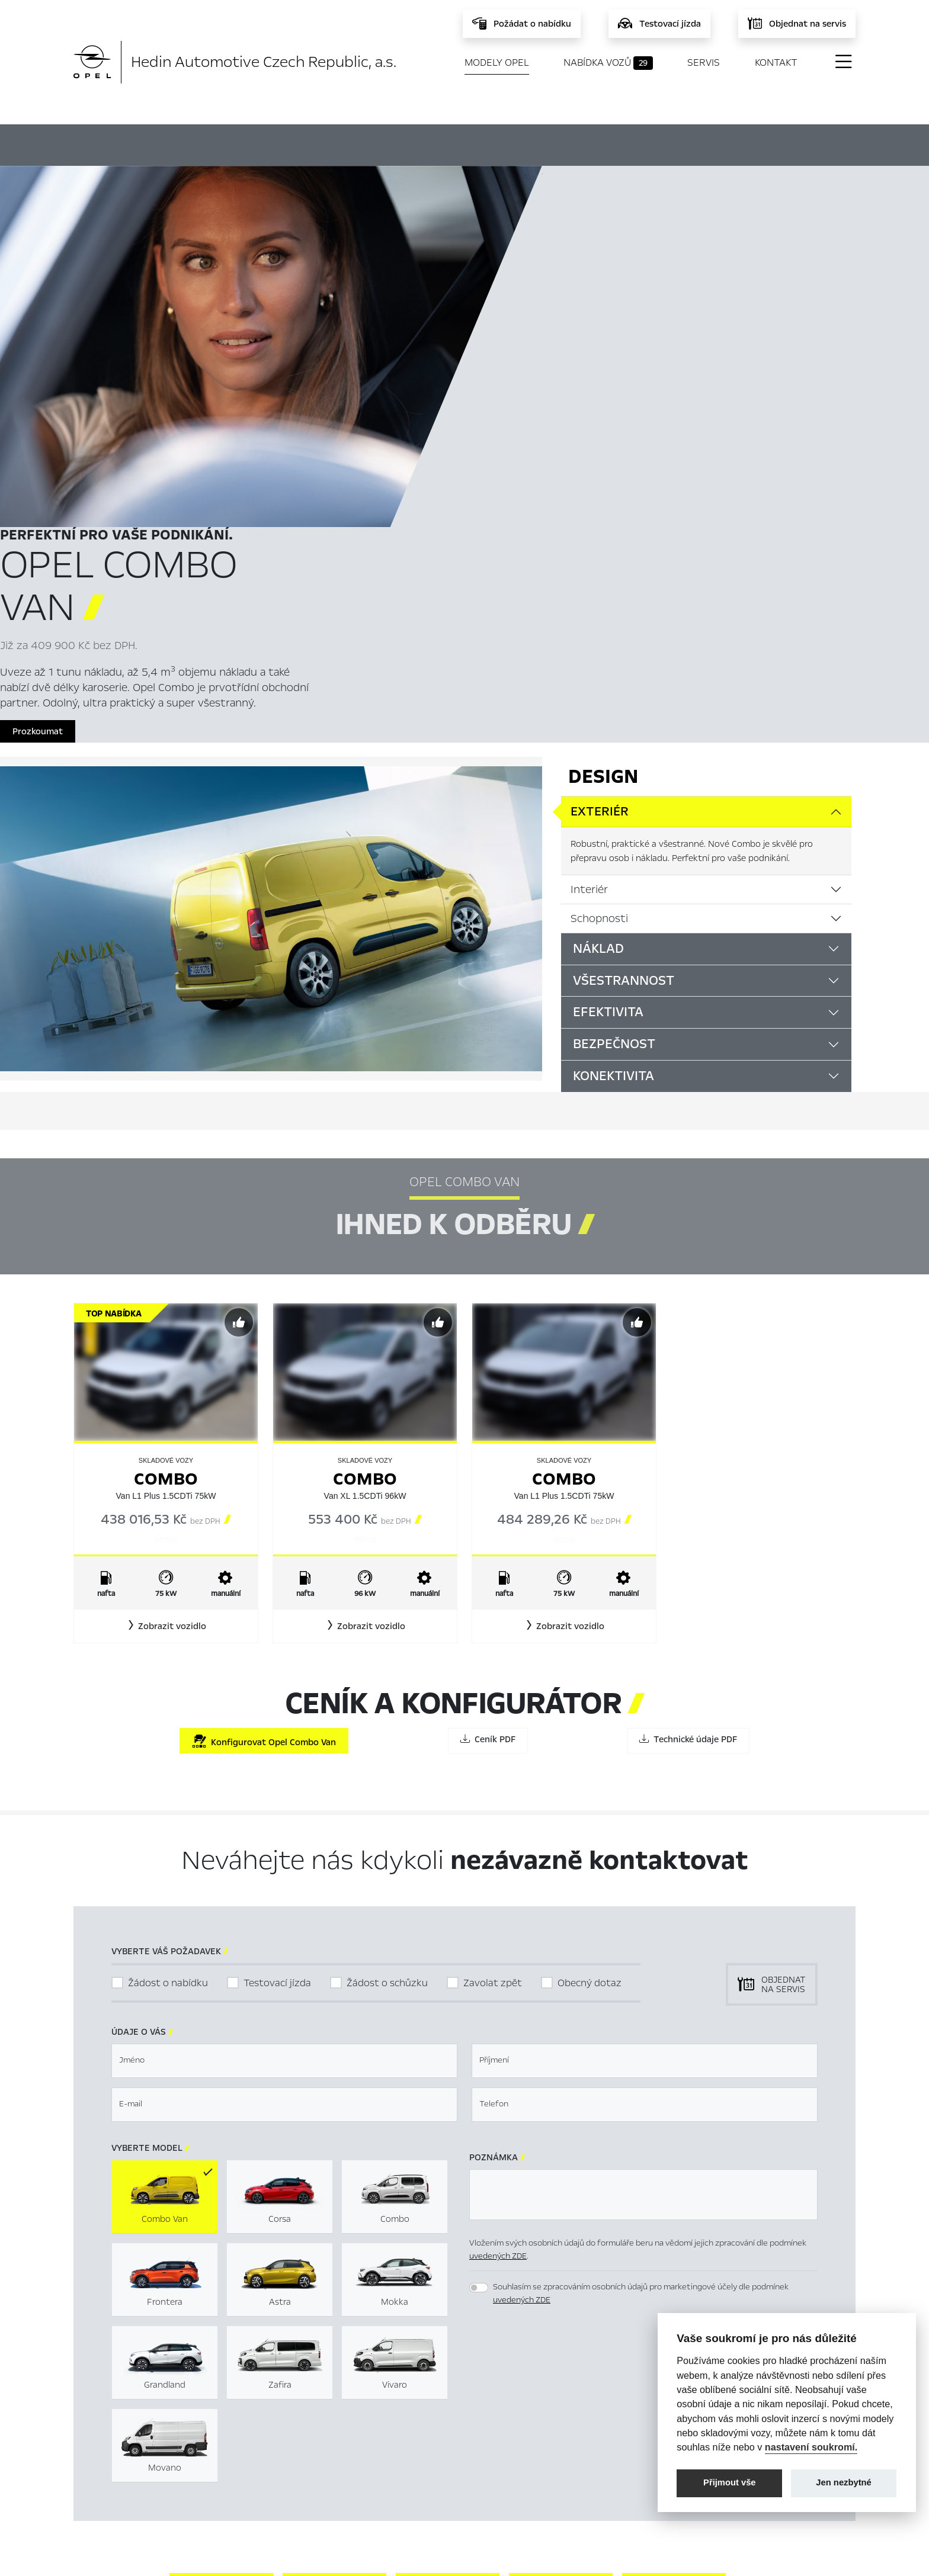 The width and height of the screenshot is (929, 2576). What do you see at coordinates (277, 1664) in the screenshot?
I see `Testovací jízda` at bounding box center [277, 1664].